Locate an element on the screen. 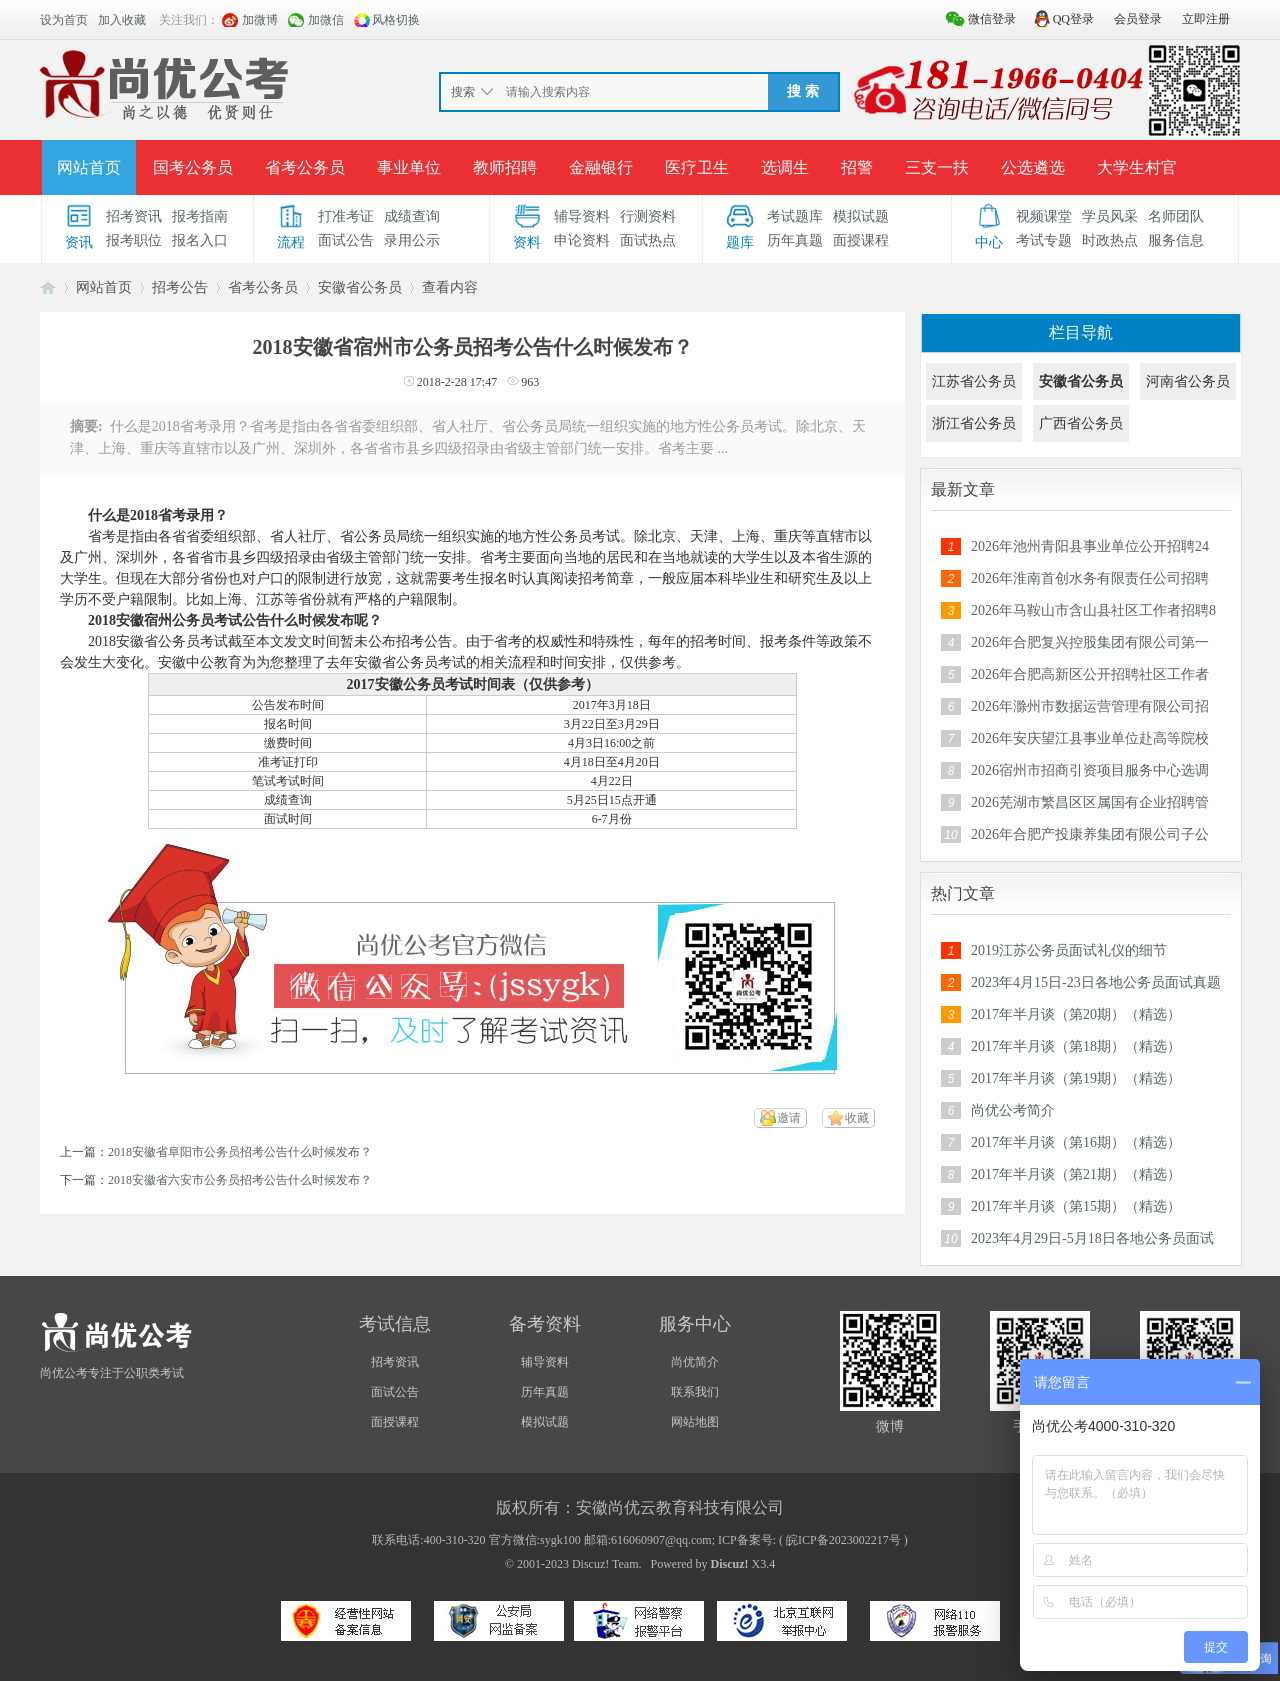  公选遴选 is located at coordinates (1033, 167).